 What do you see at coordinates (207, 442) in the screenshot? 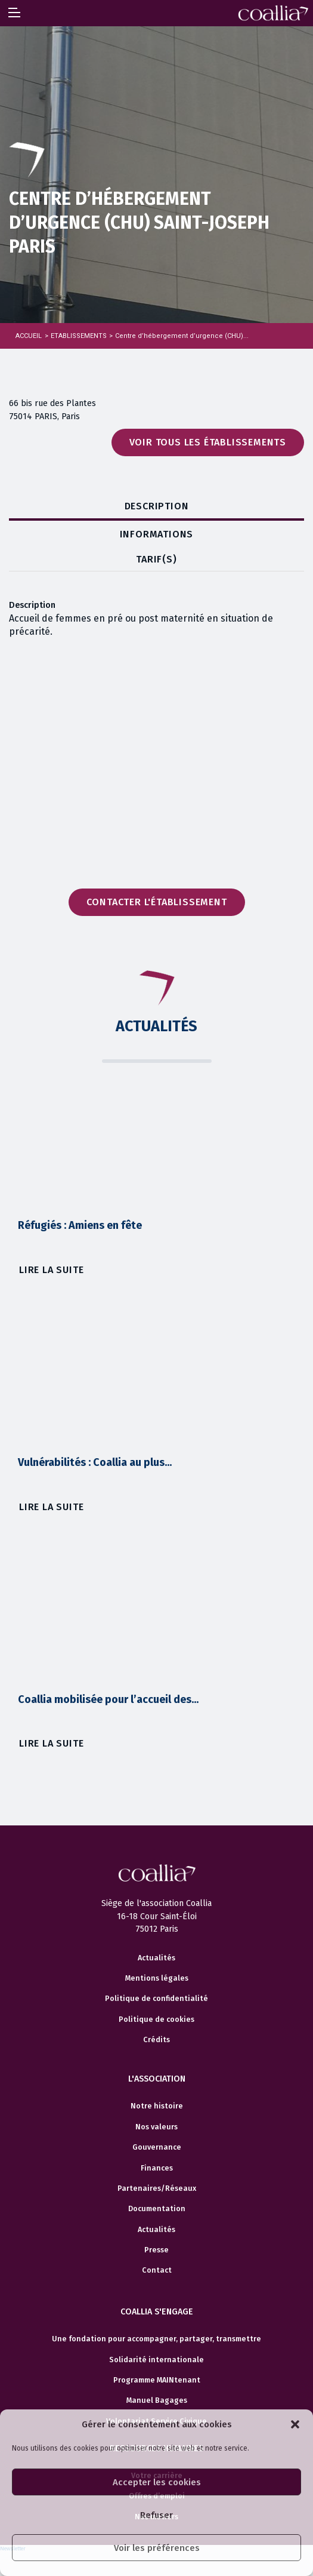
I see `Voir tous les établissements` at bounding box center [207, 442].